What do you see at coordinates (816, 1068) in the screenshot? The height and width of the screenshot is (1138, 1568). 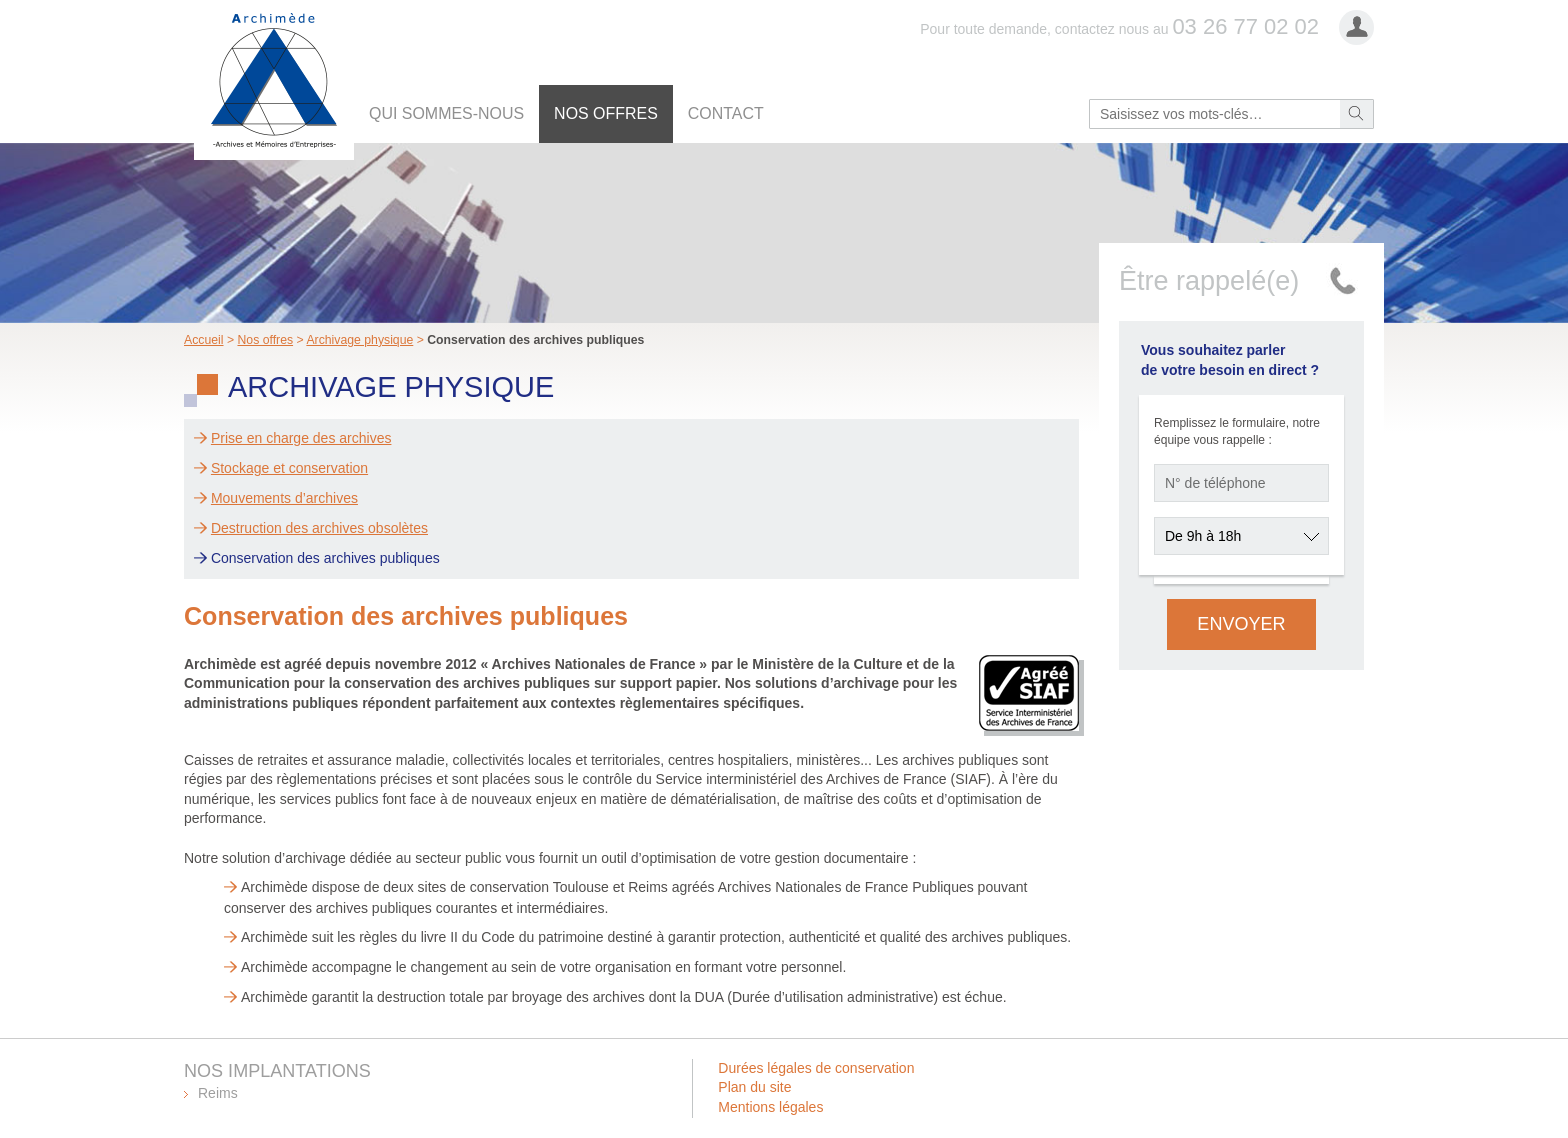 I see `Durées légales de conservation` at bounding box center [816, 1068].